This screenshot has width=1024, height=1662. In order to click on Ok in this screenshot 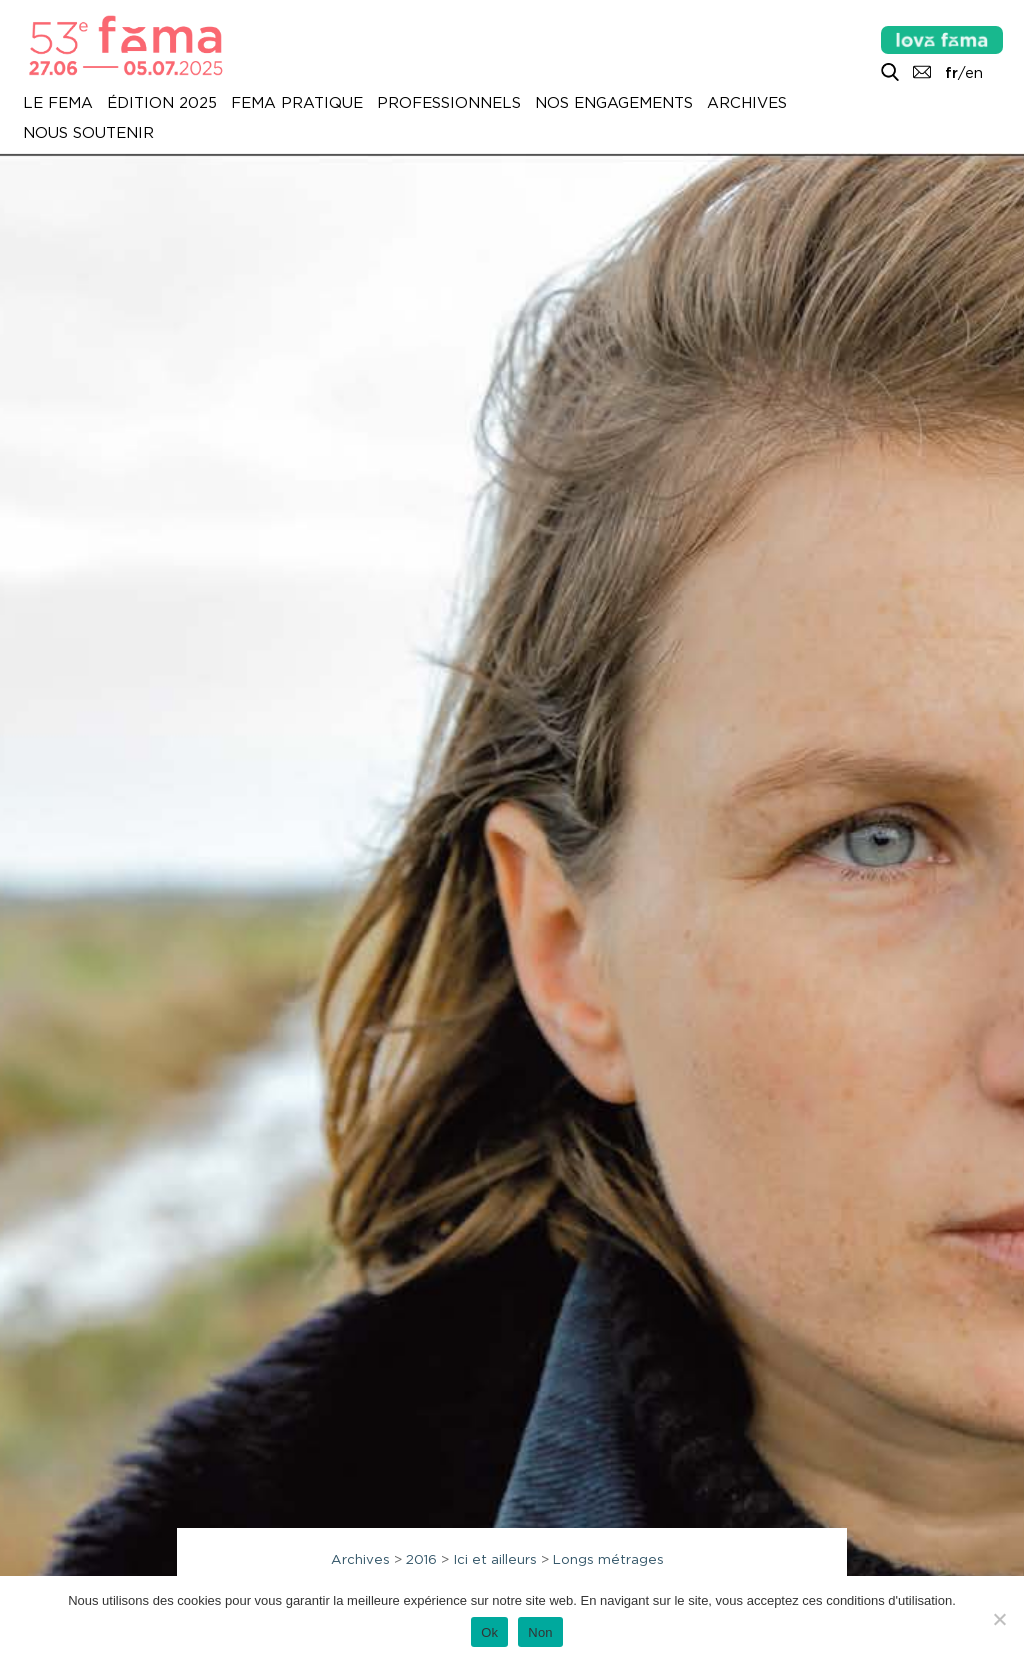, I will do `click(489, 1632)`.